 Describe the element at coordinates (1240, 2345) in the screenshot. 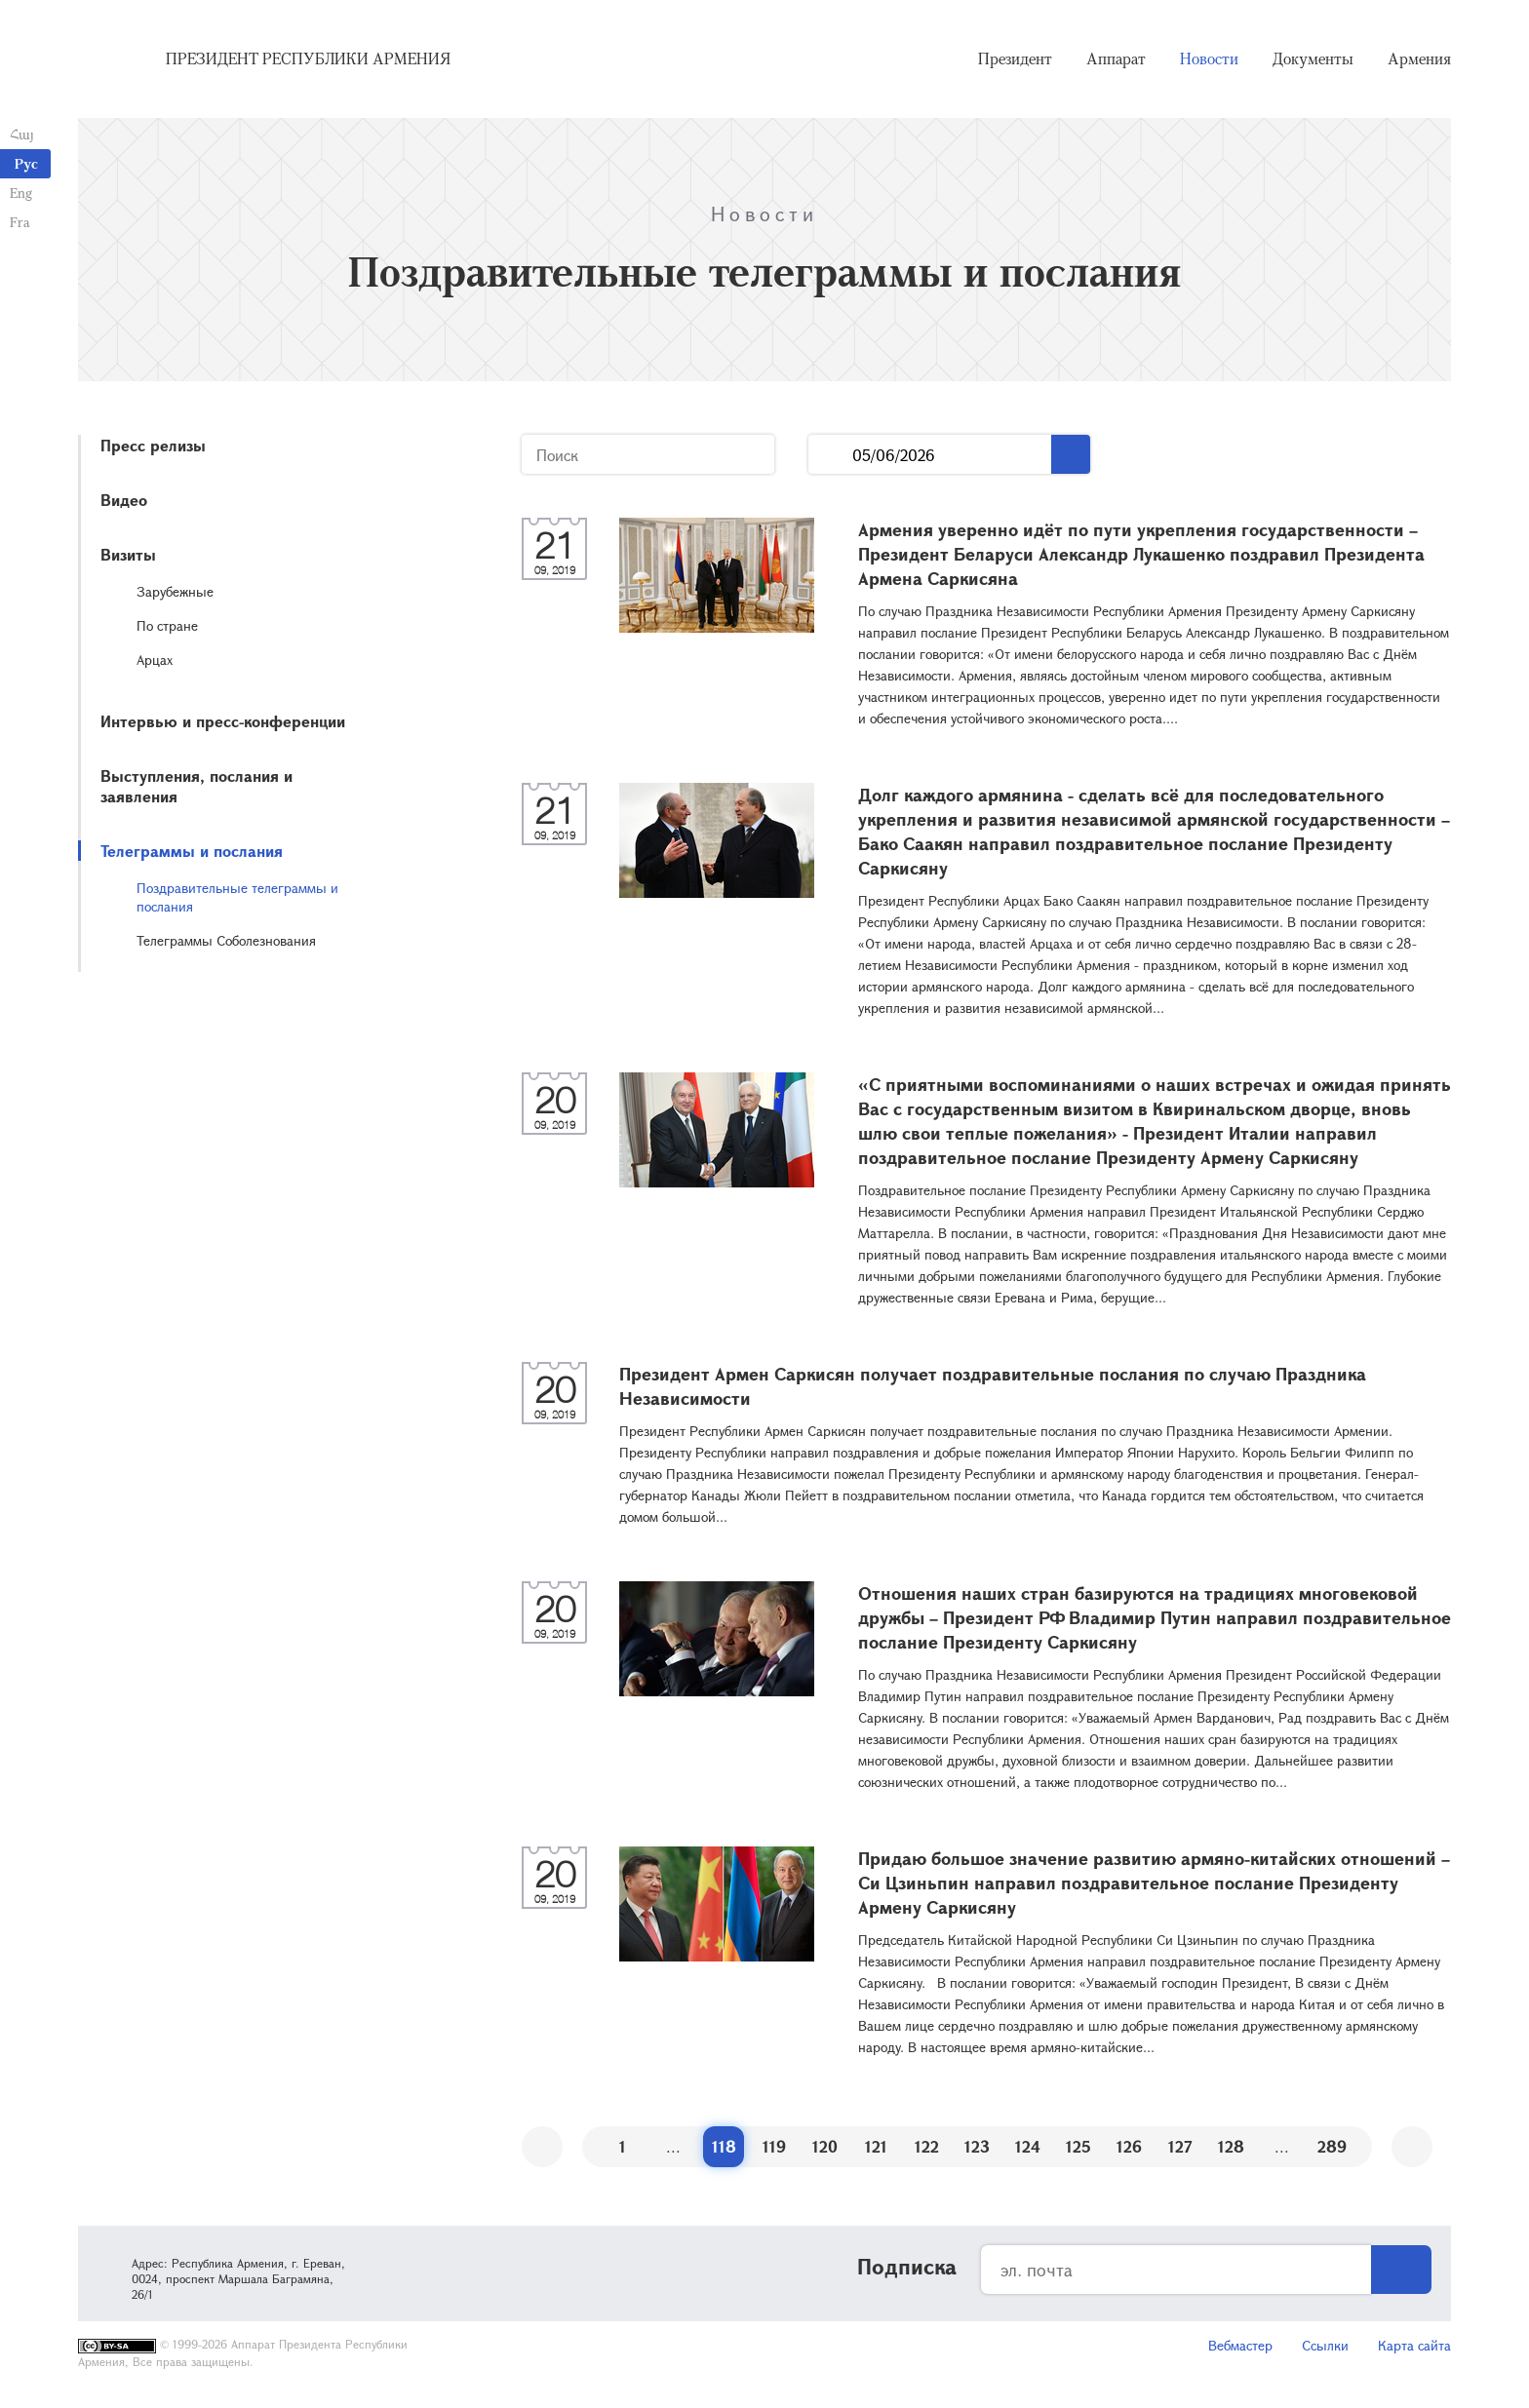

I see `Вебмастер` at that location.